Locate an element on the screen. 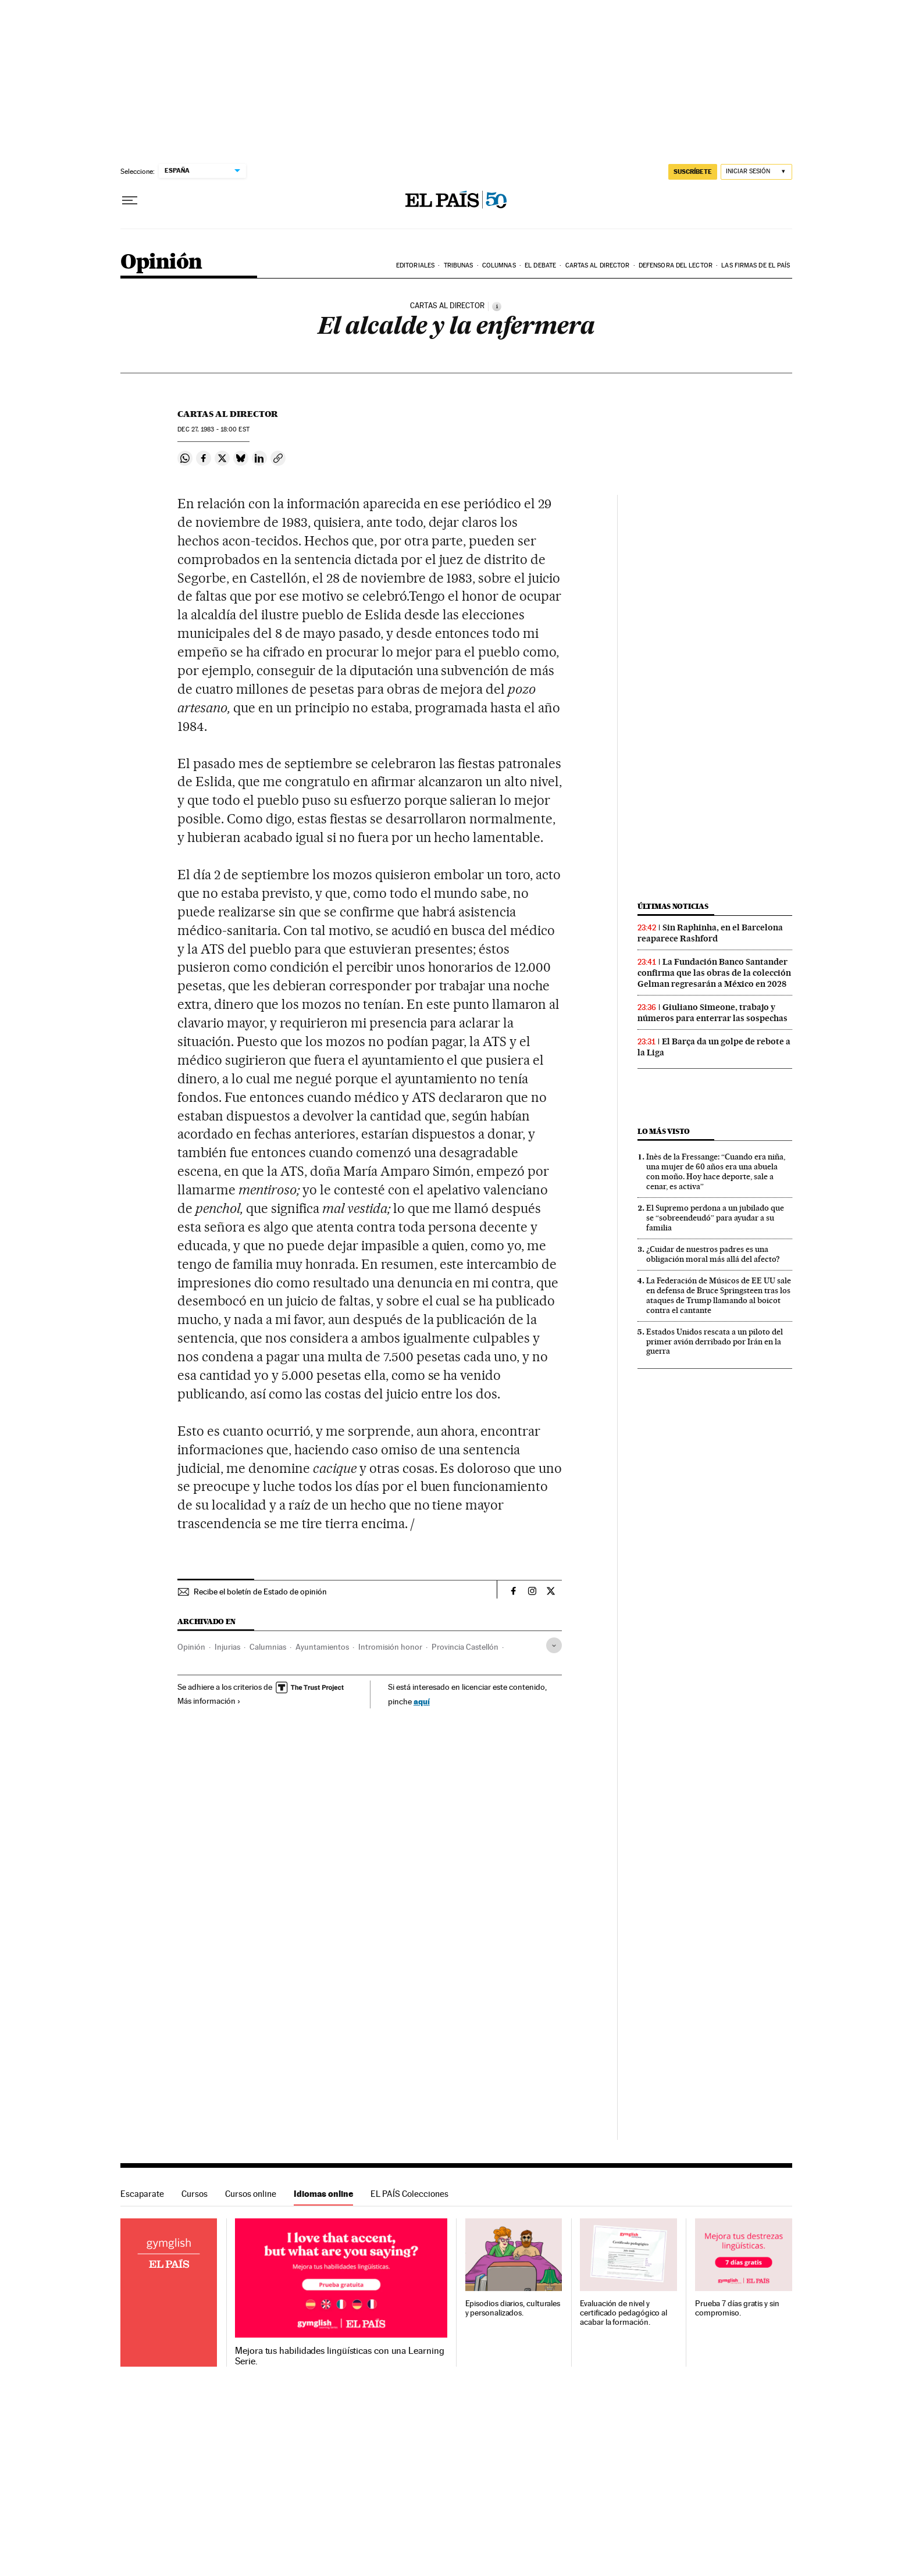 This screenshot has height=2576, width=912. Columnas is located at coordinates (499, 265).